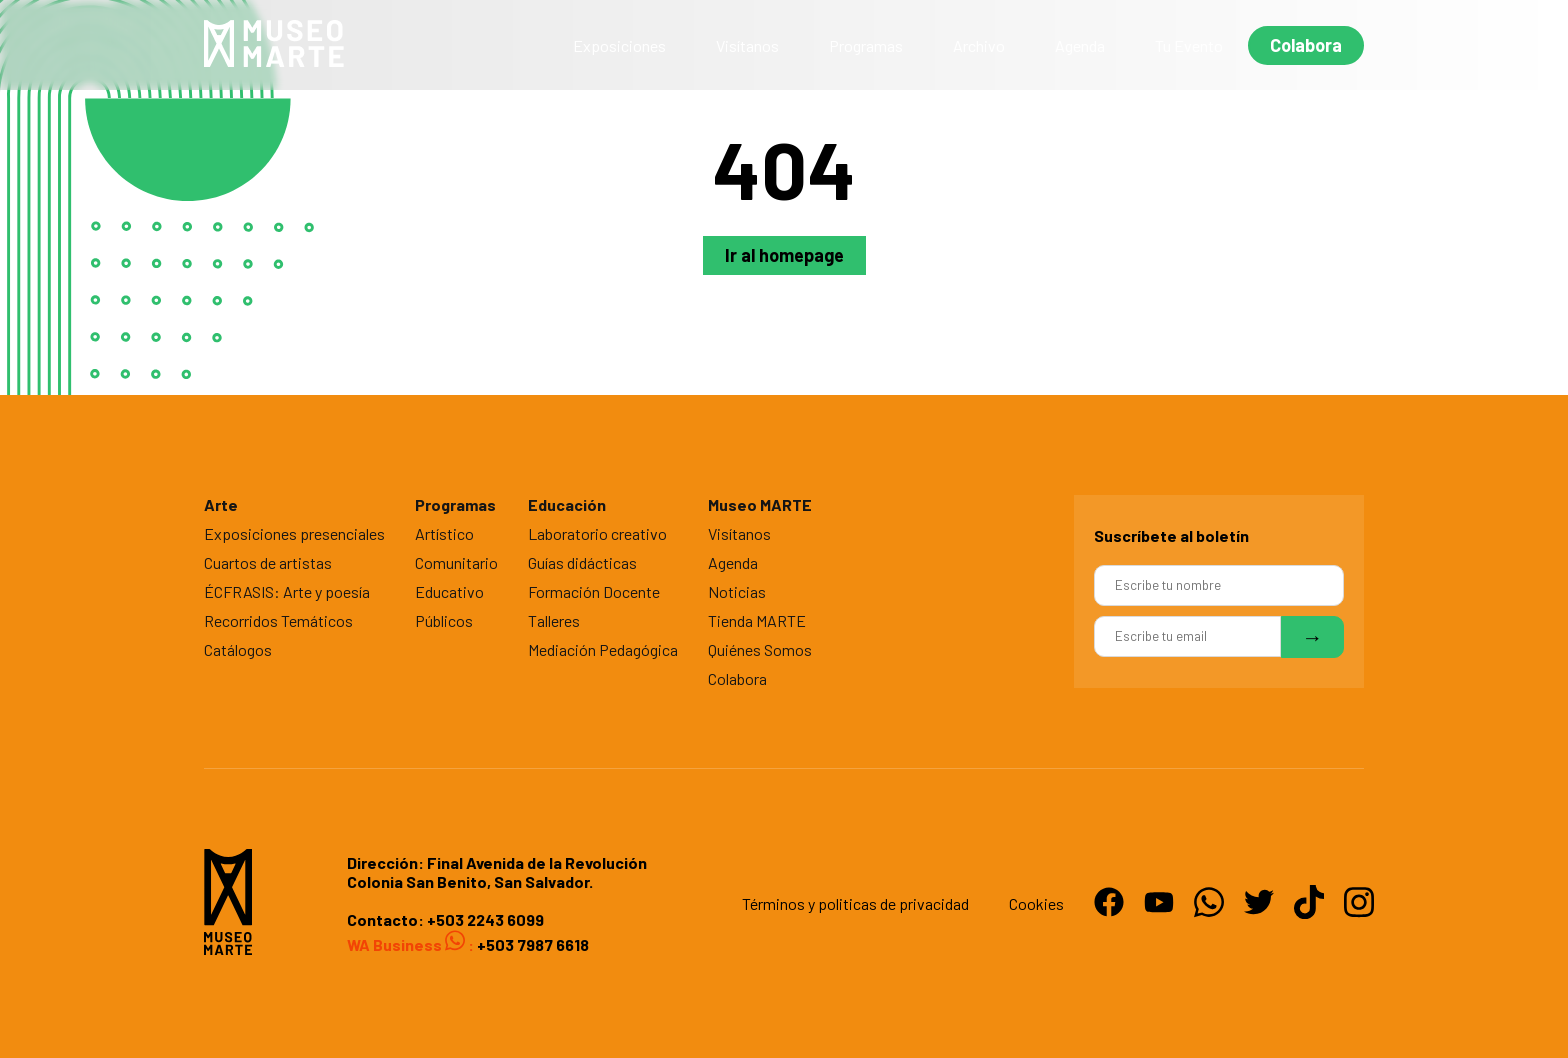 This screenshot has height=1058, width=1568. I want to click on Formación Docente, so click(594, 591).